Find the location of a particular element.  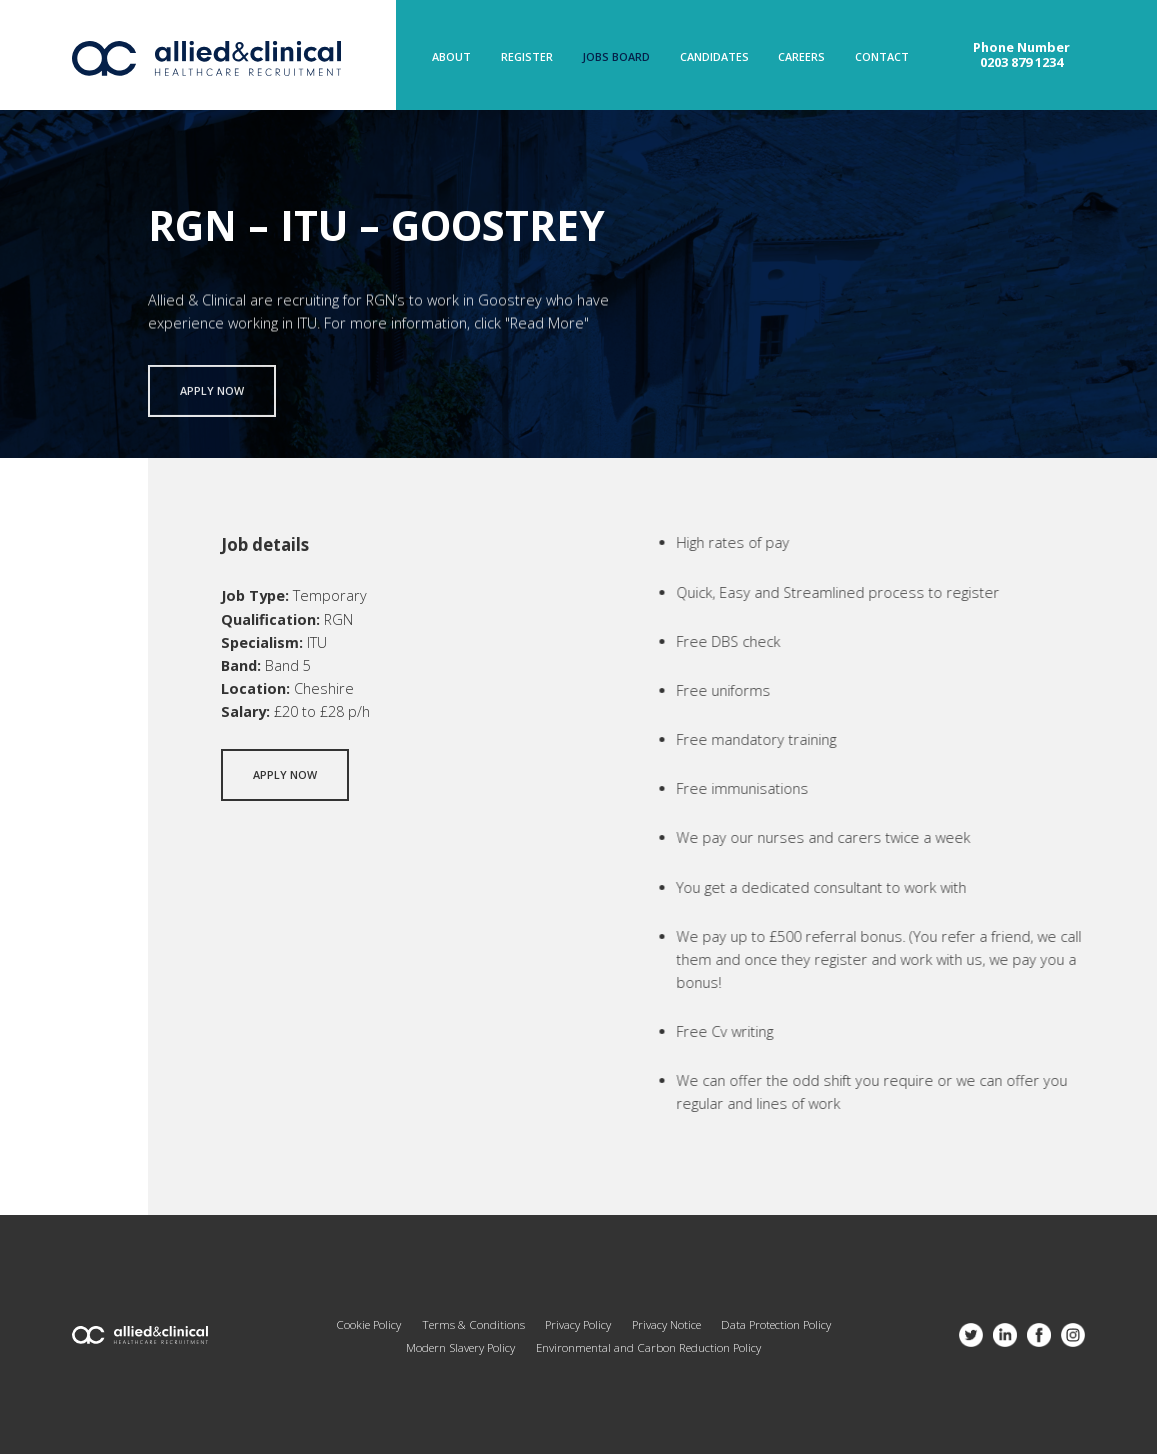

Privacy Policy is located at coordinates (578, 1324).